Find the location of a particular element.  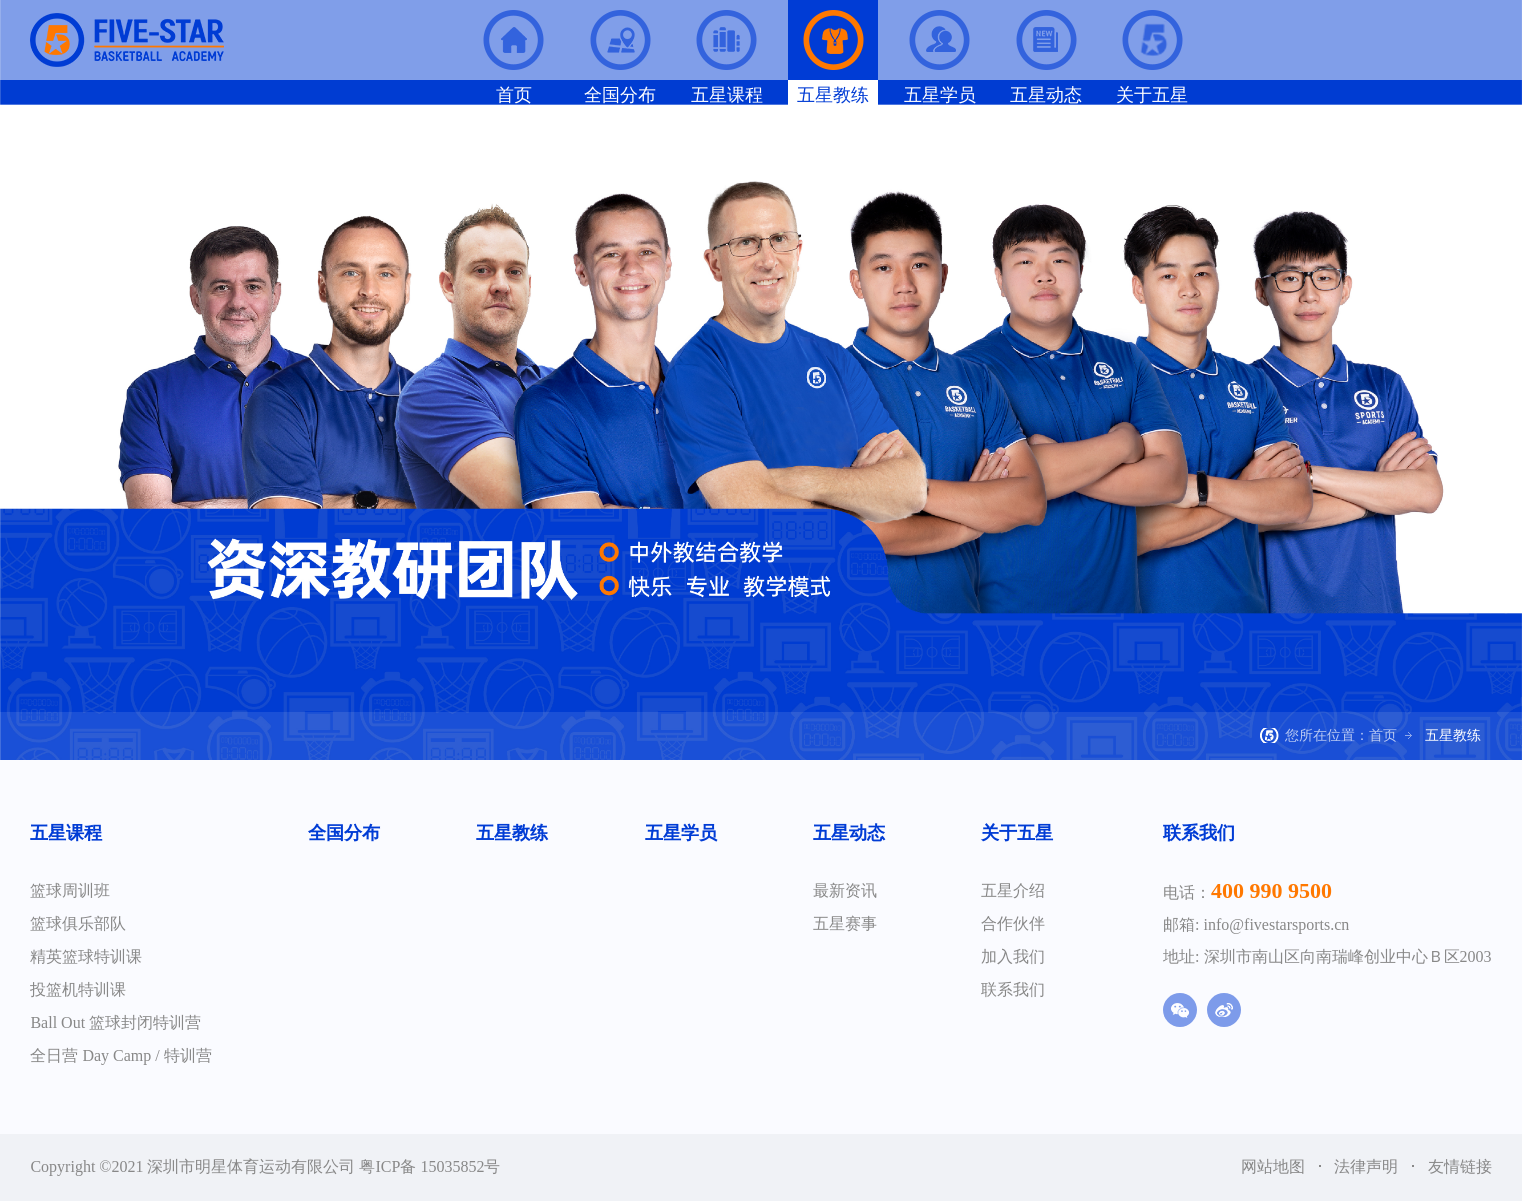

投篮机特训课 is located at coordinates (78, 989).